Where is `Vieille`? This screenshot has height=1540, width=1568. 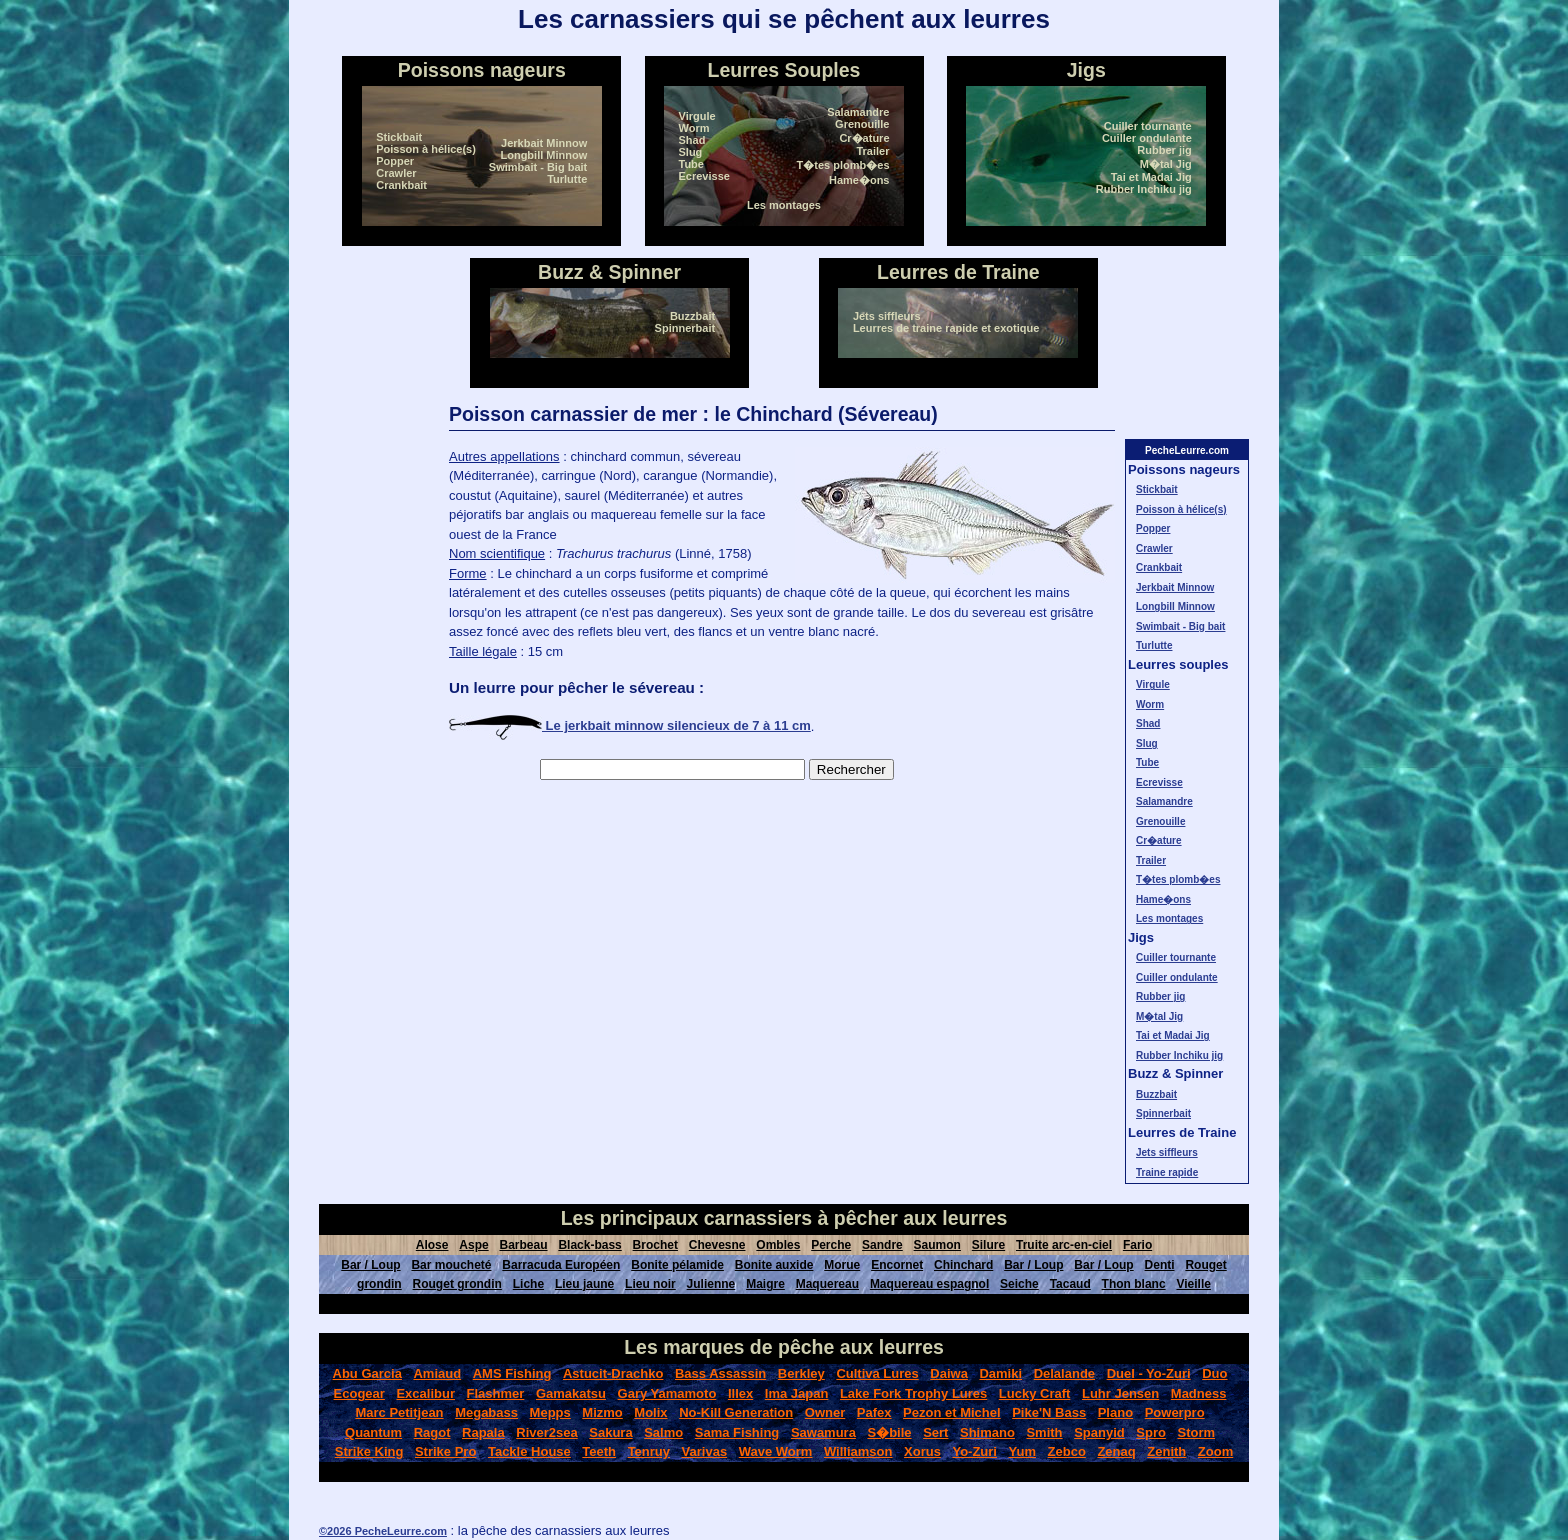 Vieille is located at coordinates (1193, 1284).